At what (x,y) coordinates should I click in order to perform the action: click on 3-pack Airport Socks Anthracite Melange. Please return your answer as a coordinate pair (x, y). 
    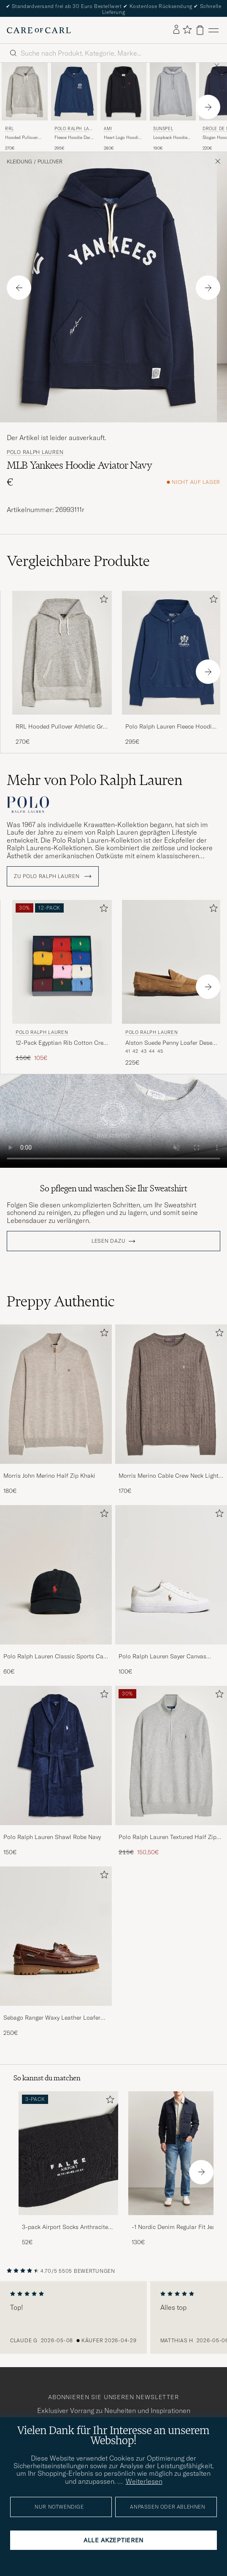
    Looking at the image, I should click on (65, 2227).